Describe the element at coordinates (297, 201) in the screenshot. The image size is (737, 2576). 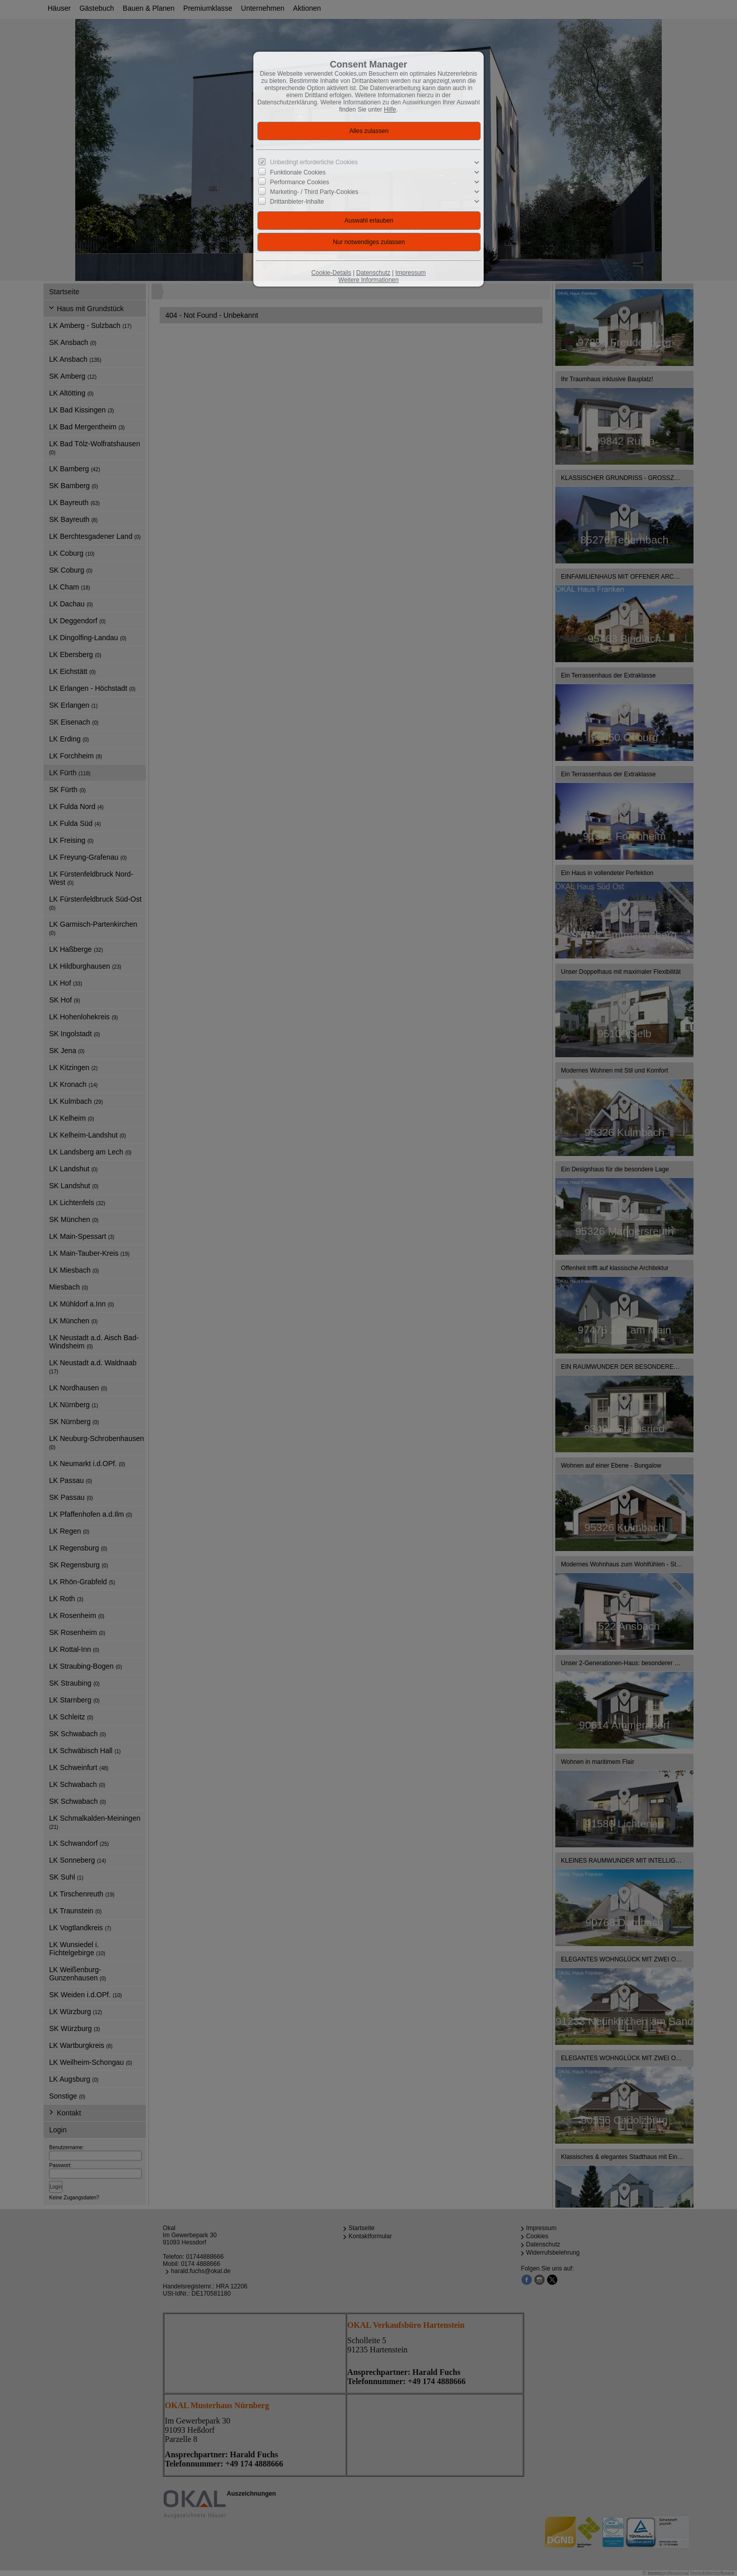
I see `Drittanbieter-Inhalte` at that location.